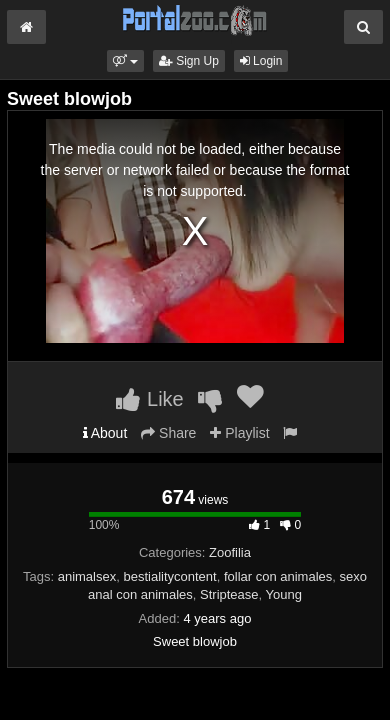  Describe the element at coordinates (169, 576) in the screenshot. I see `bestialitycontent` at that location.